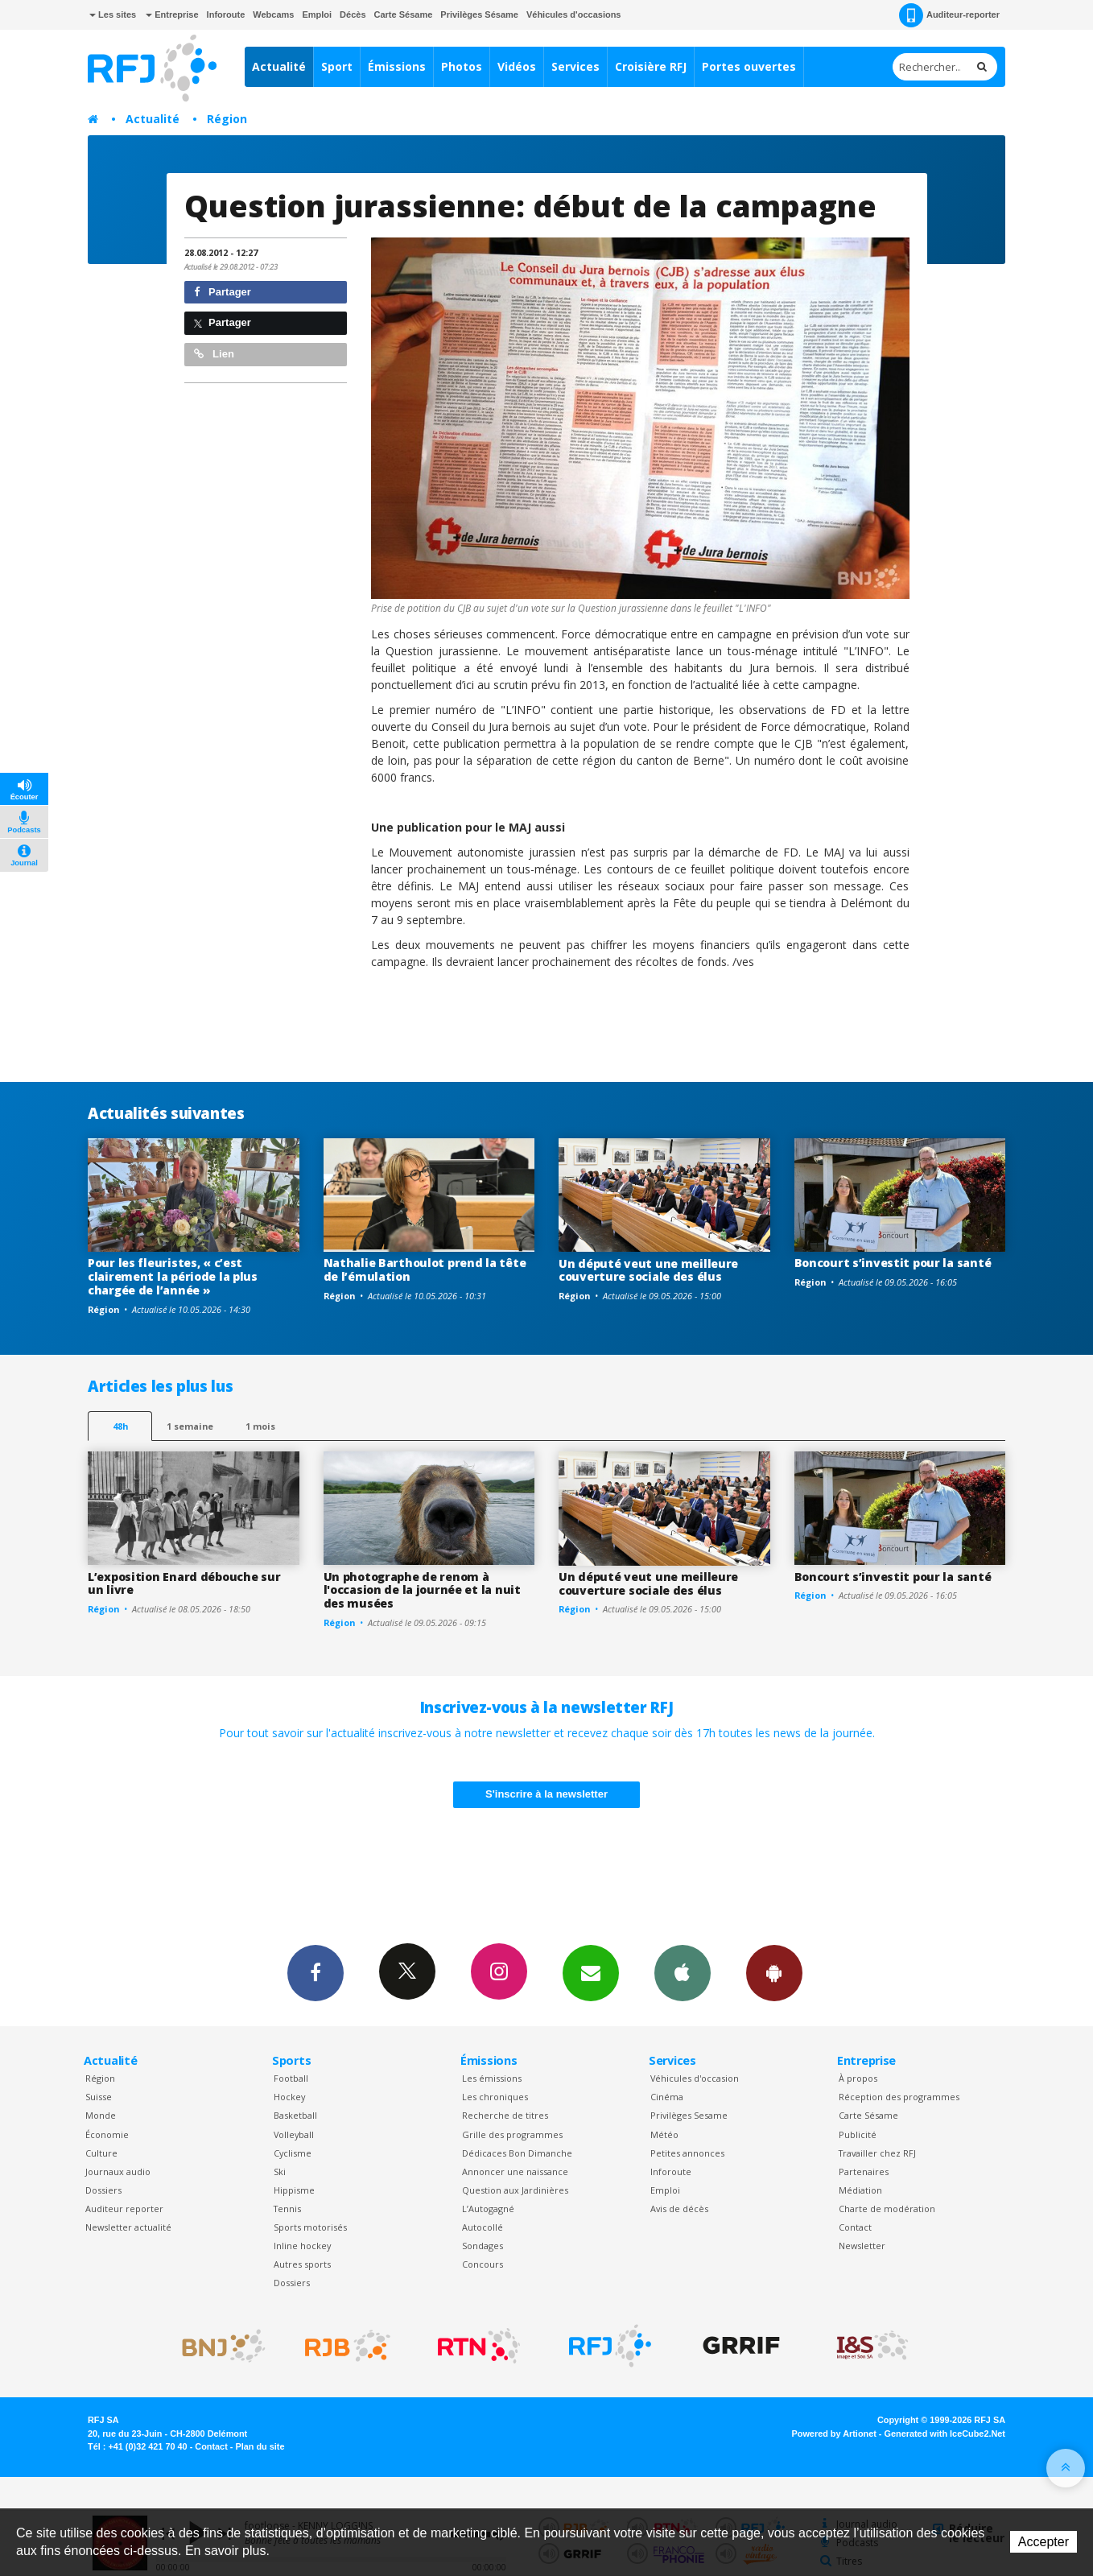 The height and width of the screenshot is (2576, 1093). I want to click on Privilèges Sesame, so click(689, 2115).